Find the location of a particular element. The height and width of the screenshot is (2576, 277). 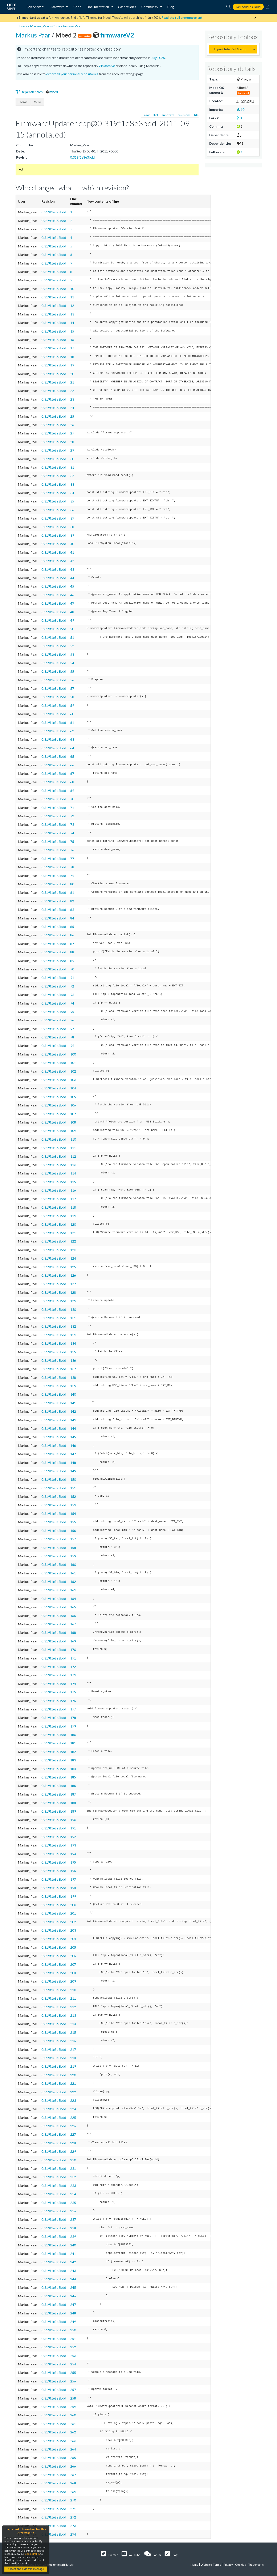

91 is located at coordinates (72, 977).